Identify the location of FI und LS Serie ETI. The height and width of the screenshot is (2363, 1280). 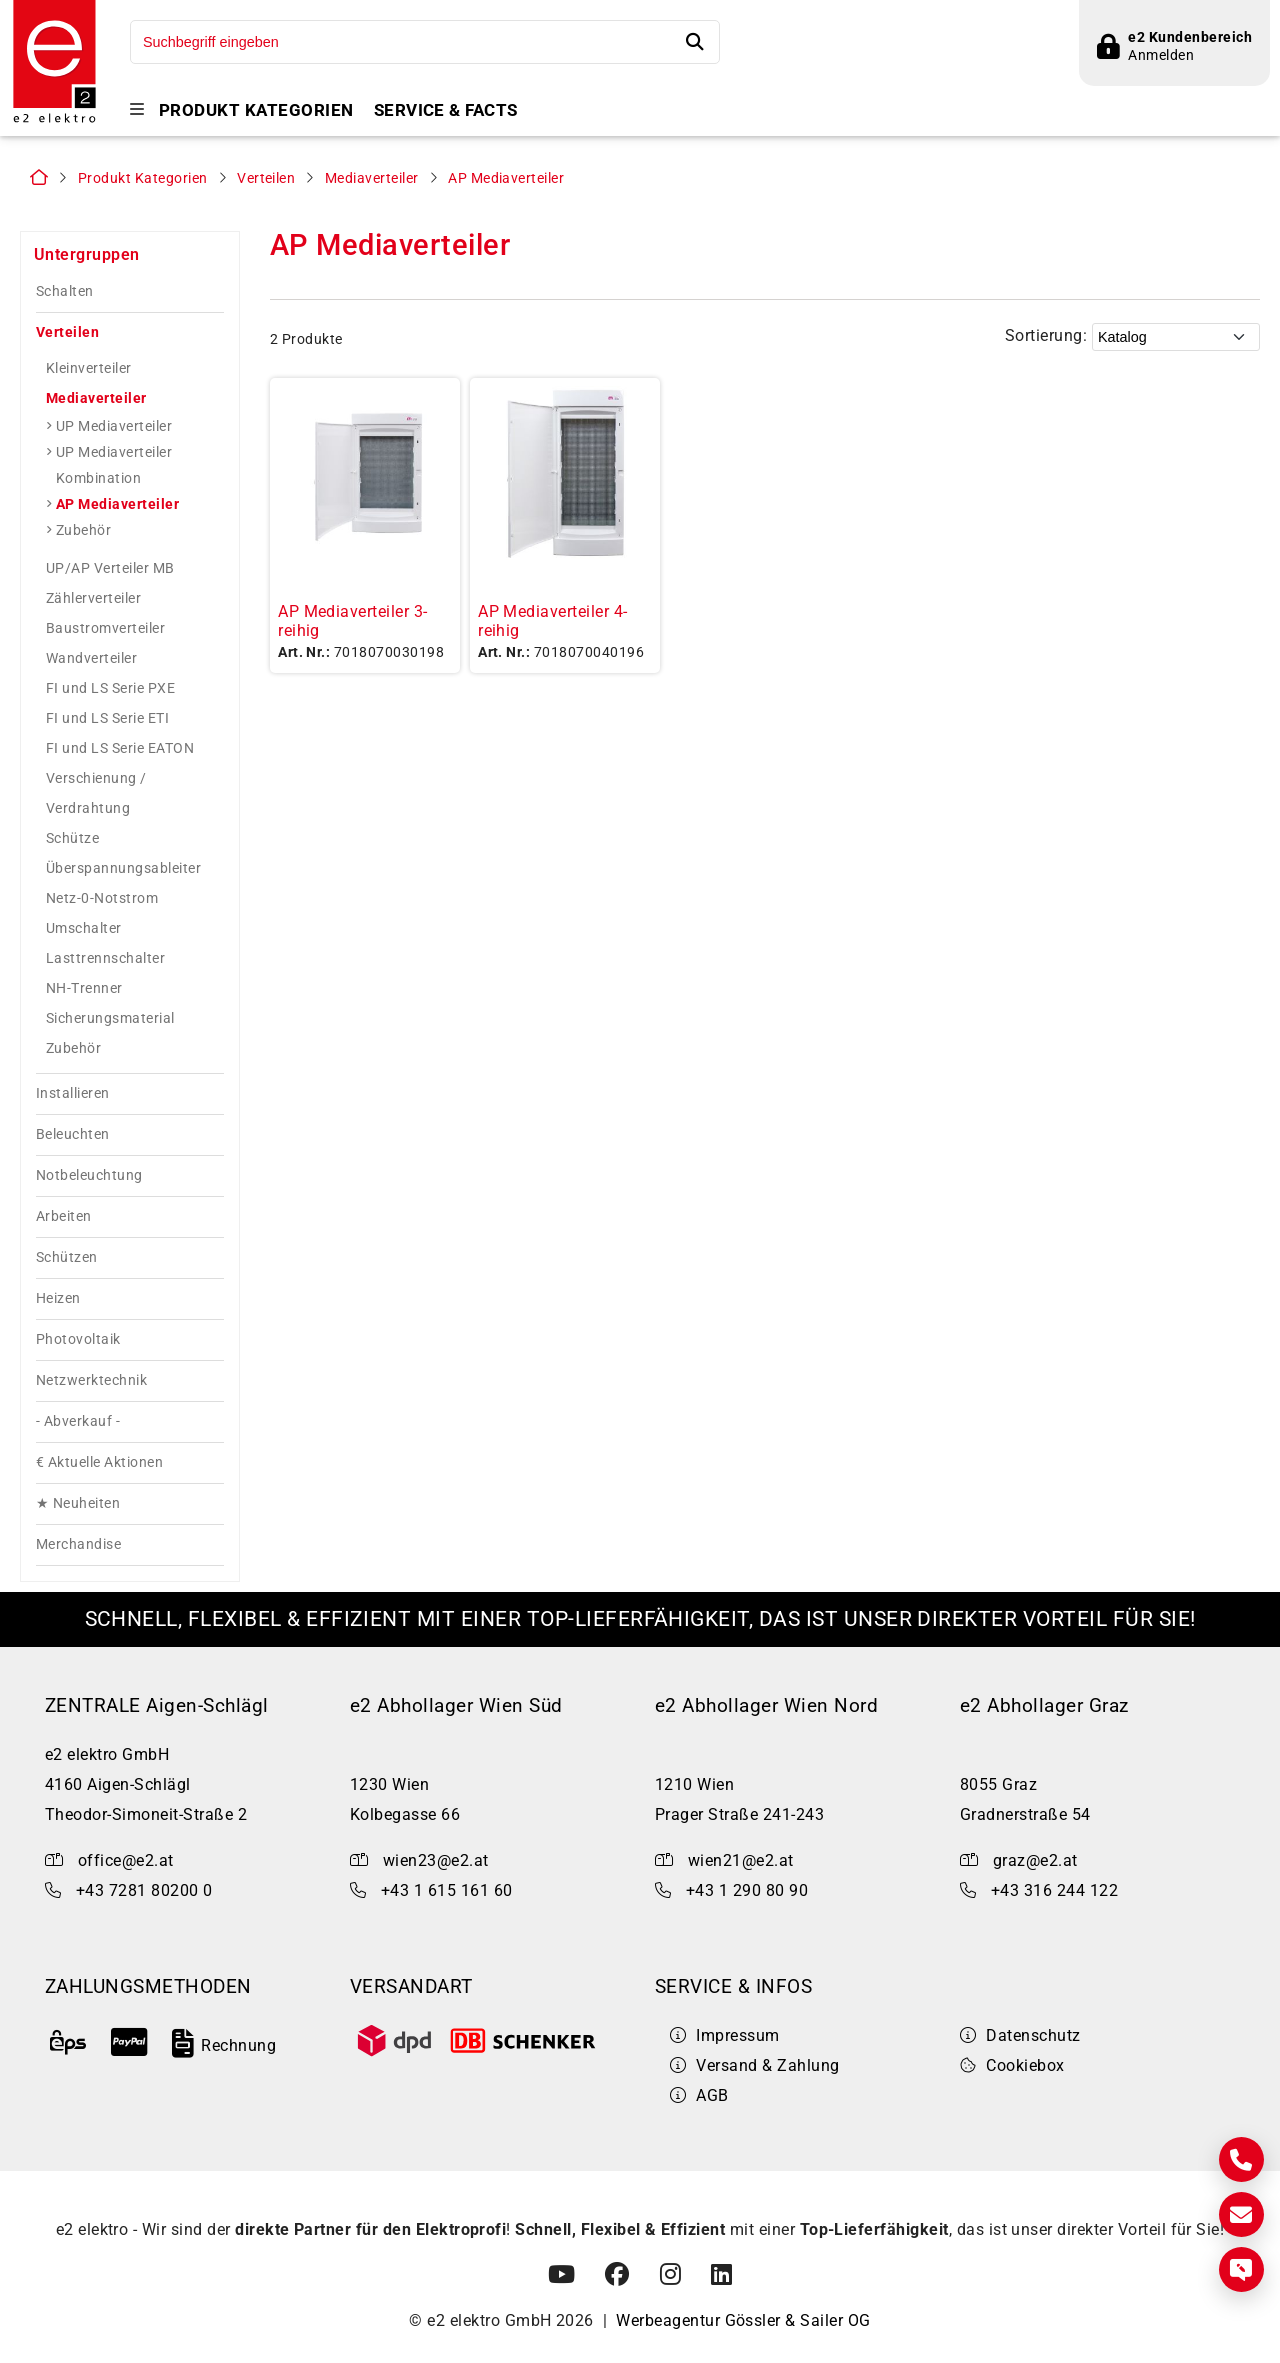
(107, 718).